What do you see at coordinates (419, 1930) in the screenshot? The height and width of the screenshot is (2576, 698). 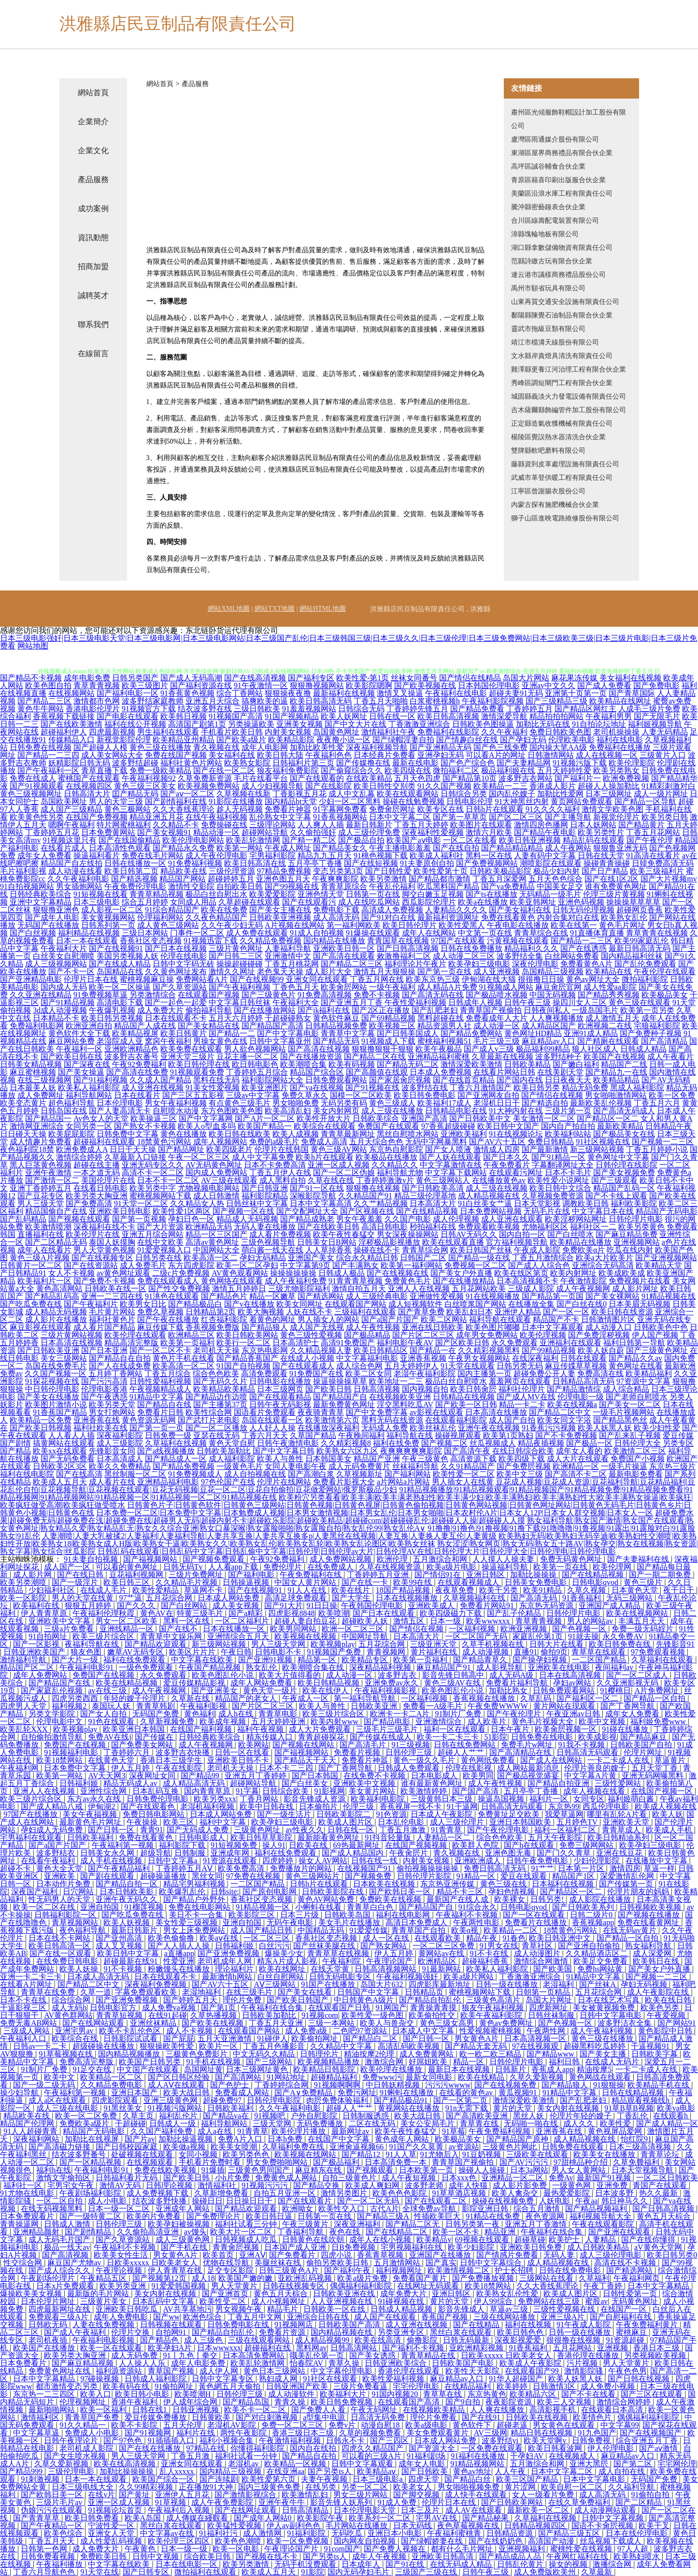 I see `青青草国产自拍` at bounding box center [419, 1930].